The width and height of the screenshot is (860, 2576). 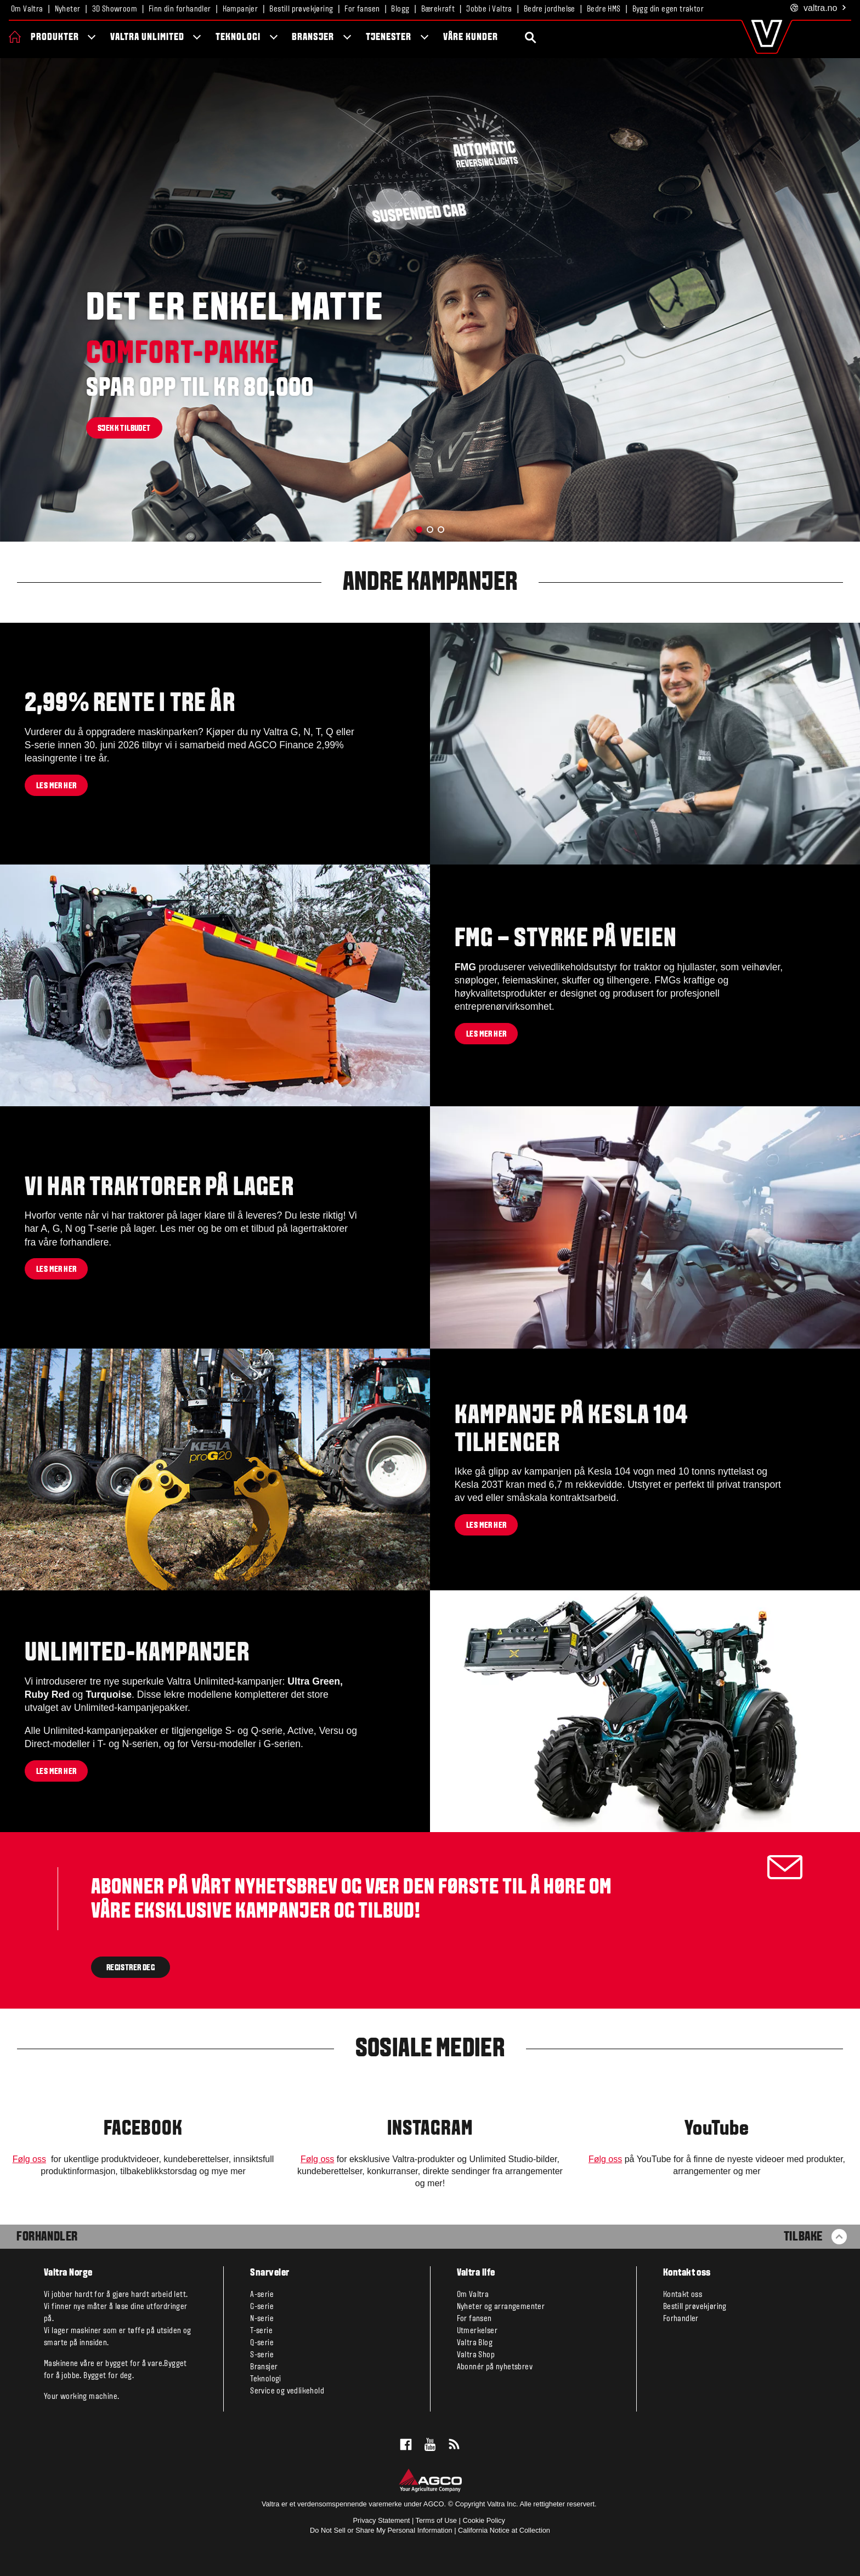 I want to click on Bedre HMS, so click(x=604, y=9).